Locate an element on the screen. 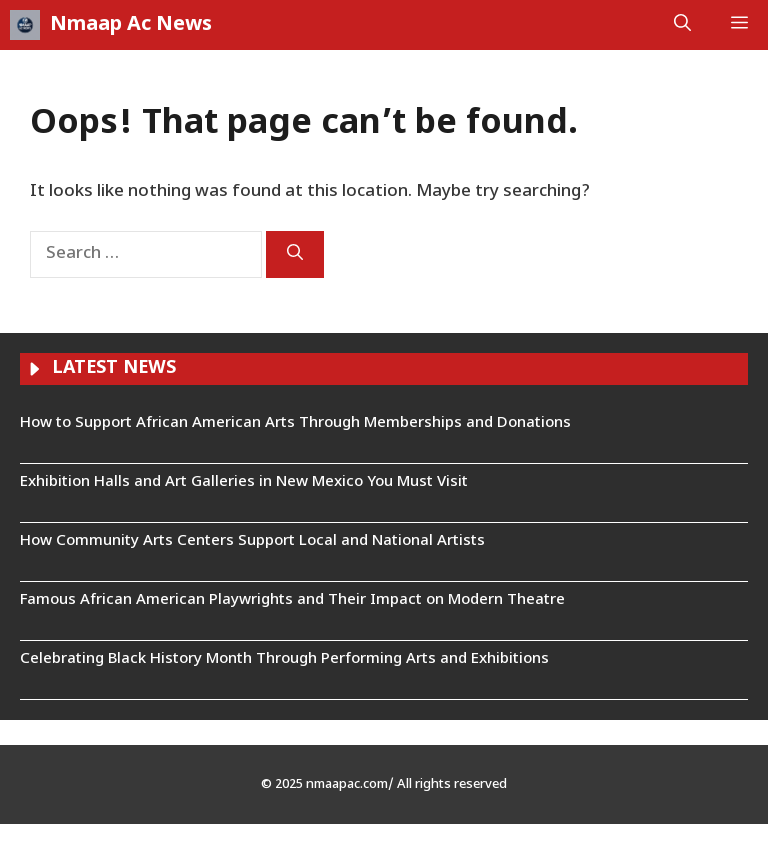 This screenshot has height=850, width=768. Famous African American Playwrights and Their Impact on Modern Theatre is located at coordinates (292, 600).